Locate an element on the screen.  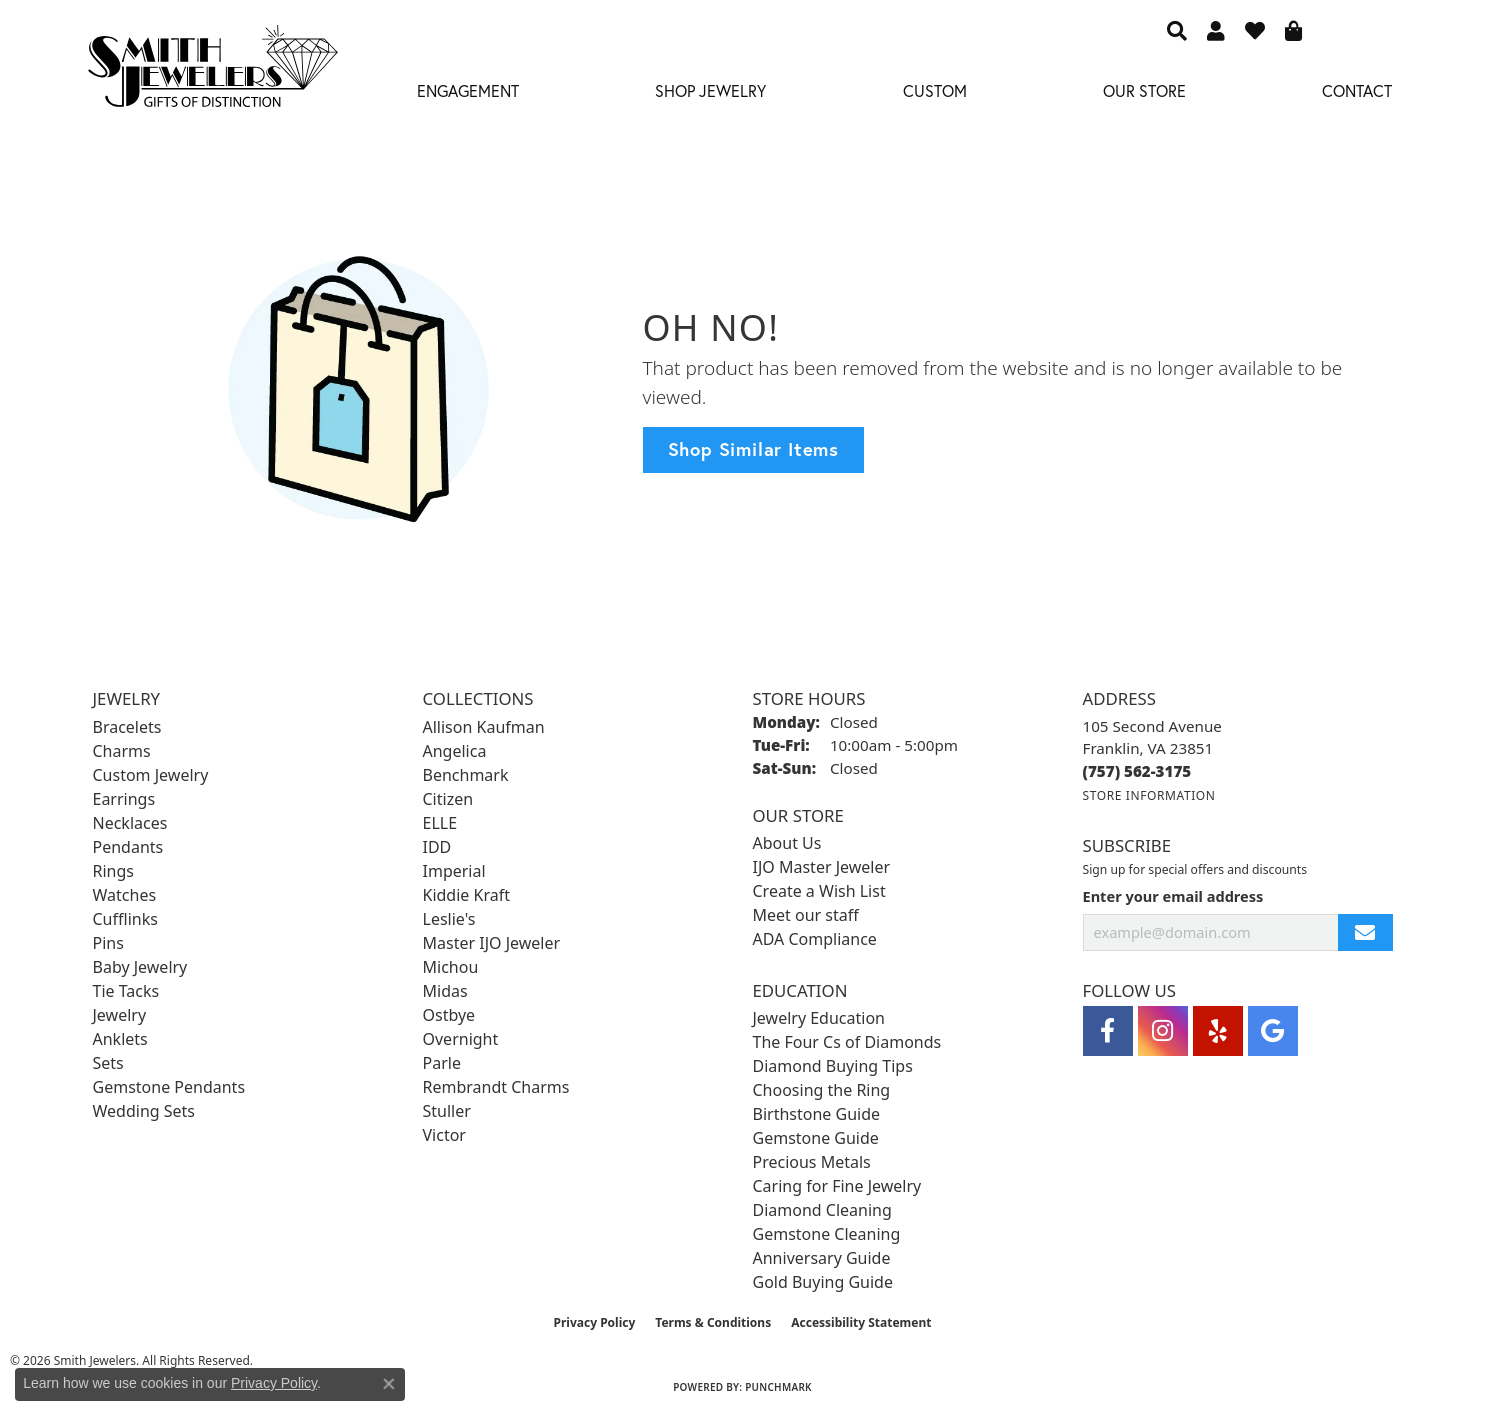
Birthstone Guide [menuitem] is located at coordinates (817, 1114).